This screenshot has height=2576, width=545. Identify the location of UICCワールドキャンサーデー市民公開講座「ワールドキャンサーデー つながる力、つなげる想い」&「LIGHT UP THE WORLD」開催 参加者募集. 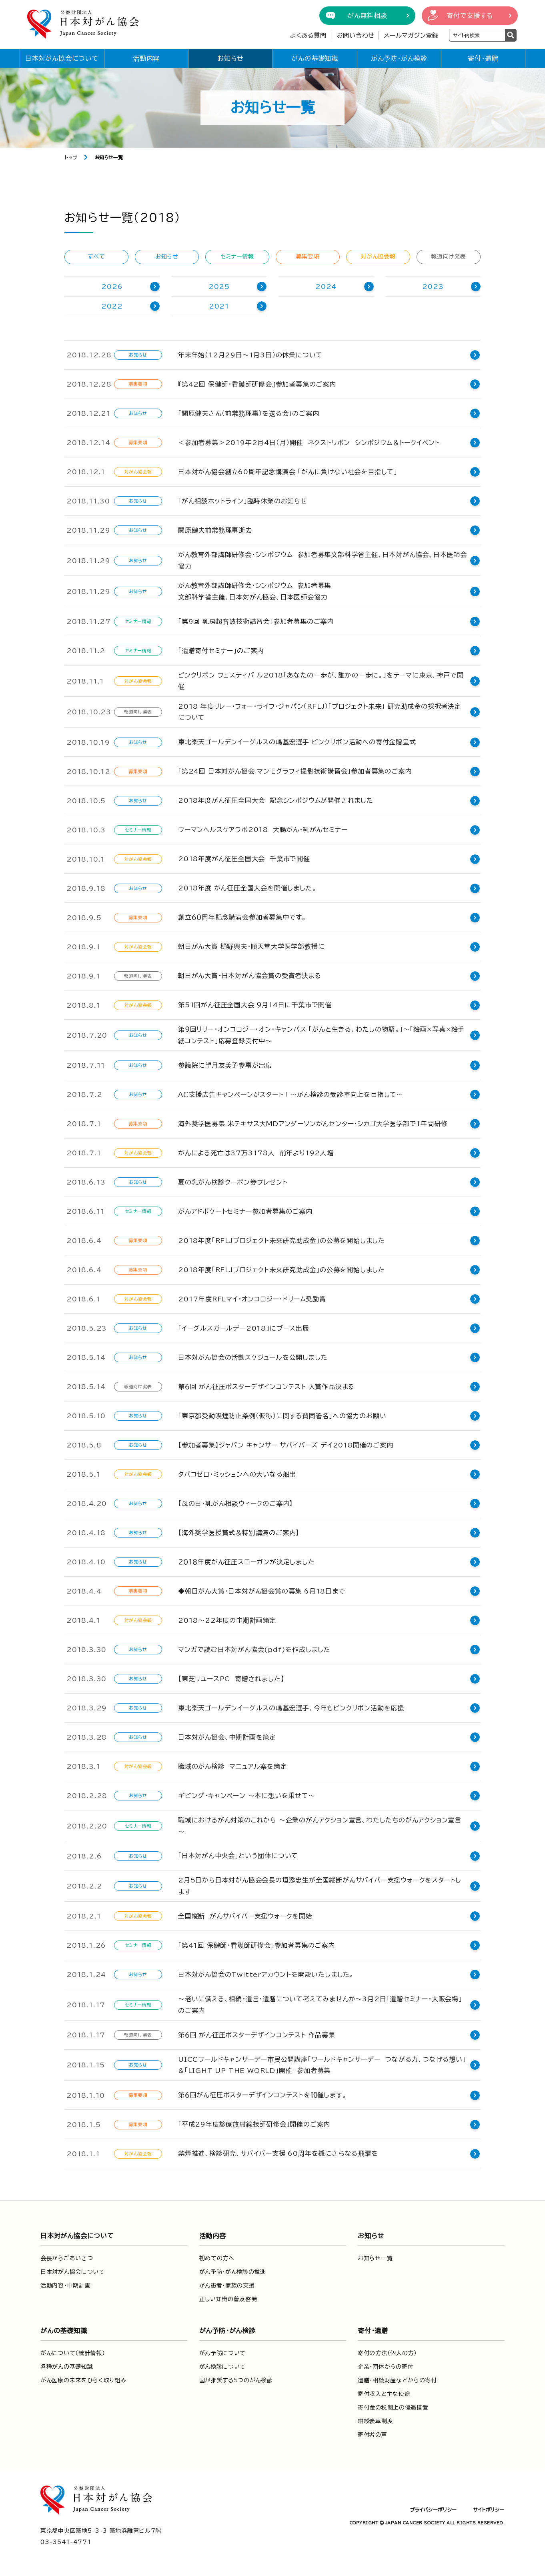
(322, 2063).